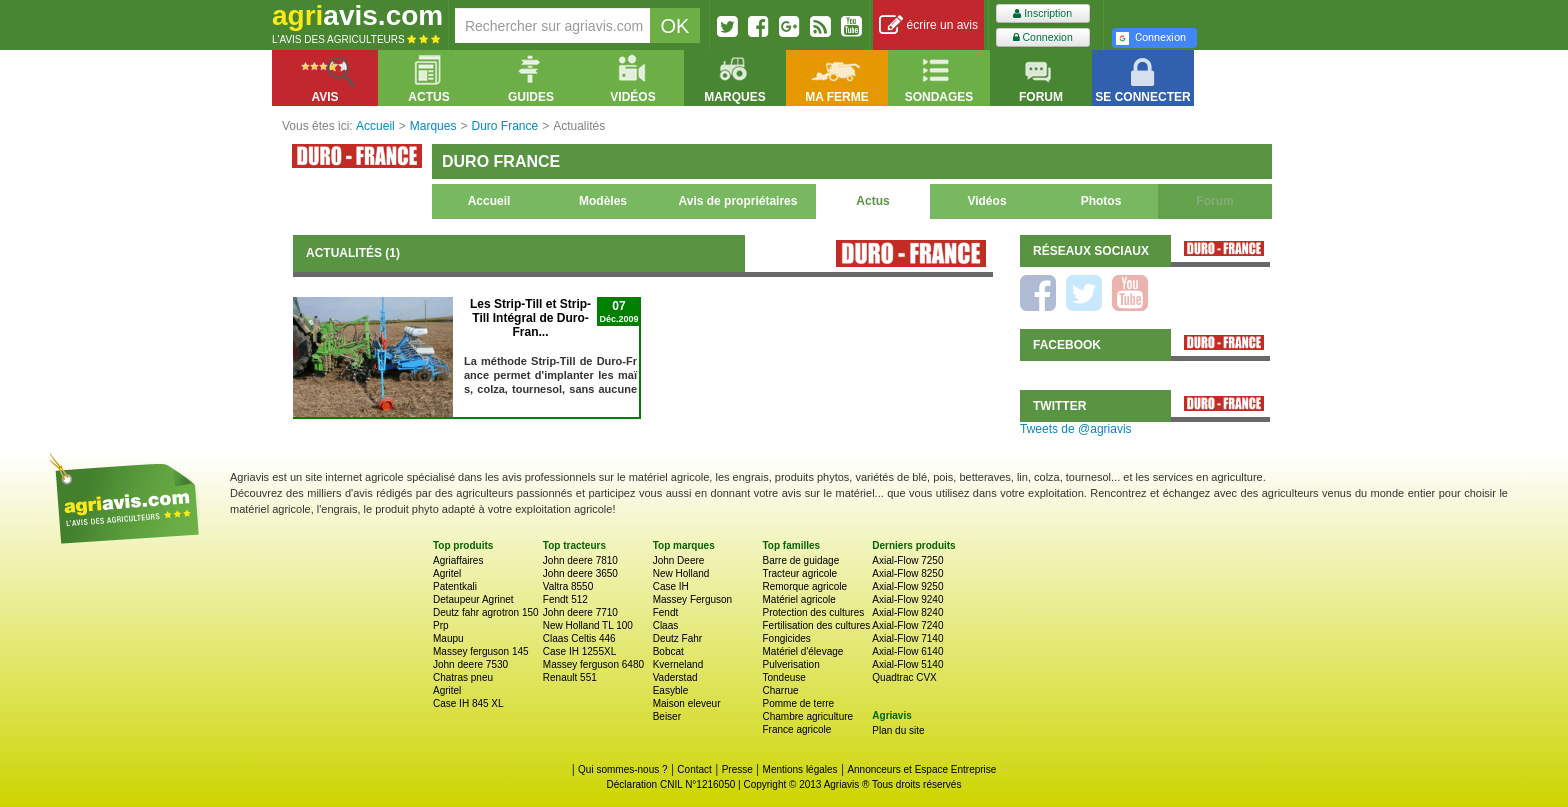  I want to click on Maison eleveur, so click(687, 703).